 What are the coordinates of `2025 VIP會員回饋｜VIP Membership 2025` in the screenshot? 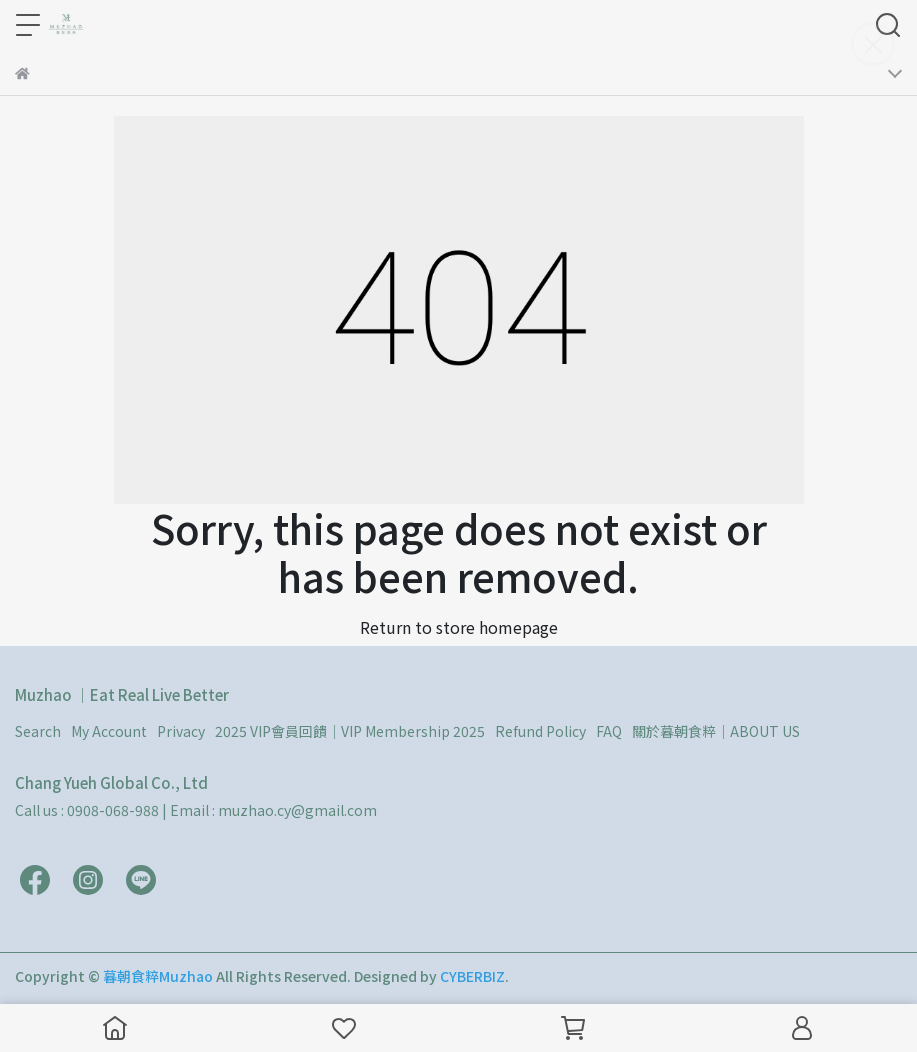 It's located at (350, 731).